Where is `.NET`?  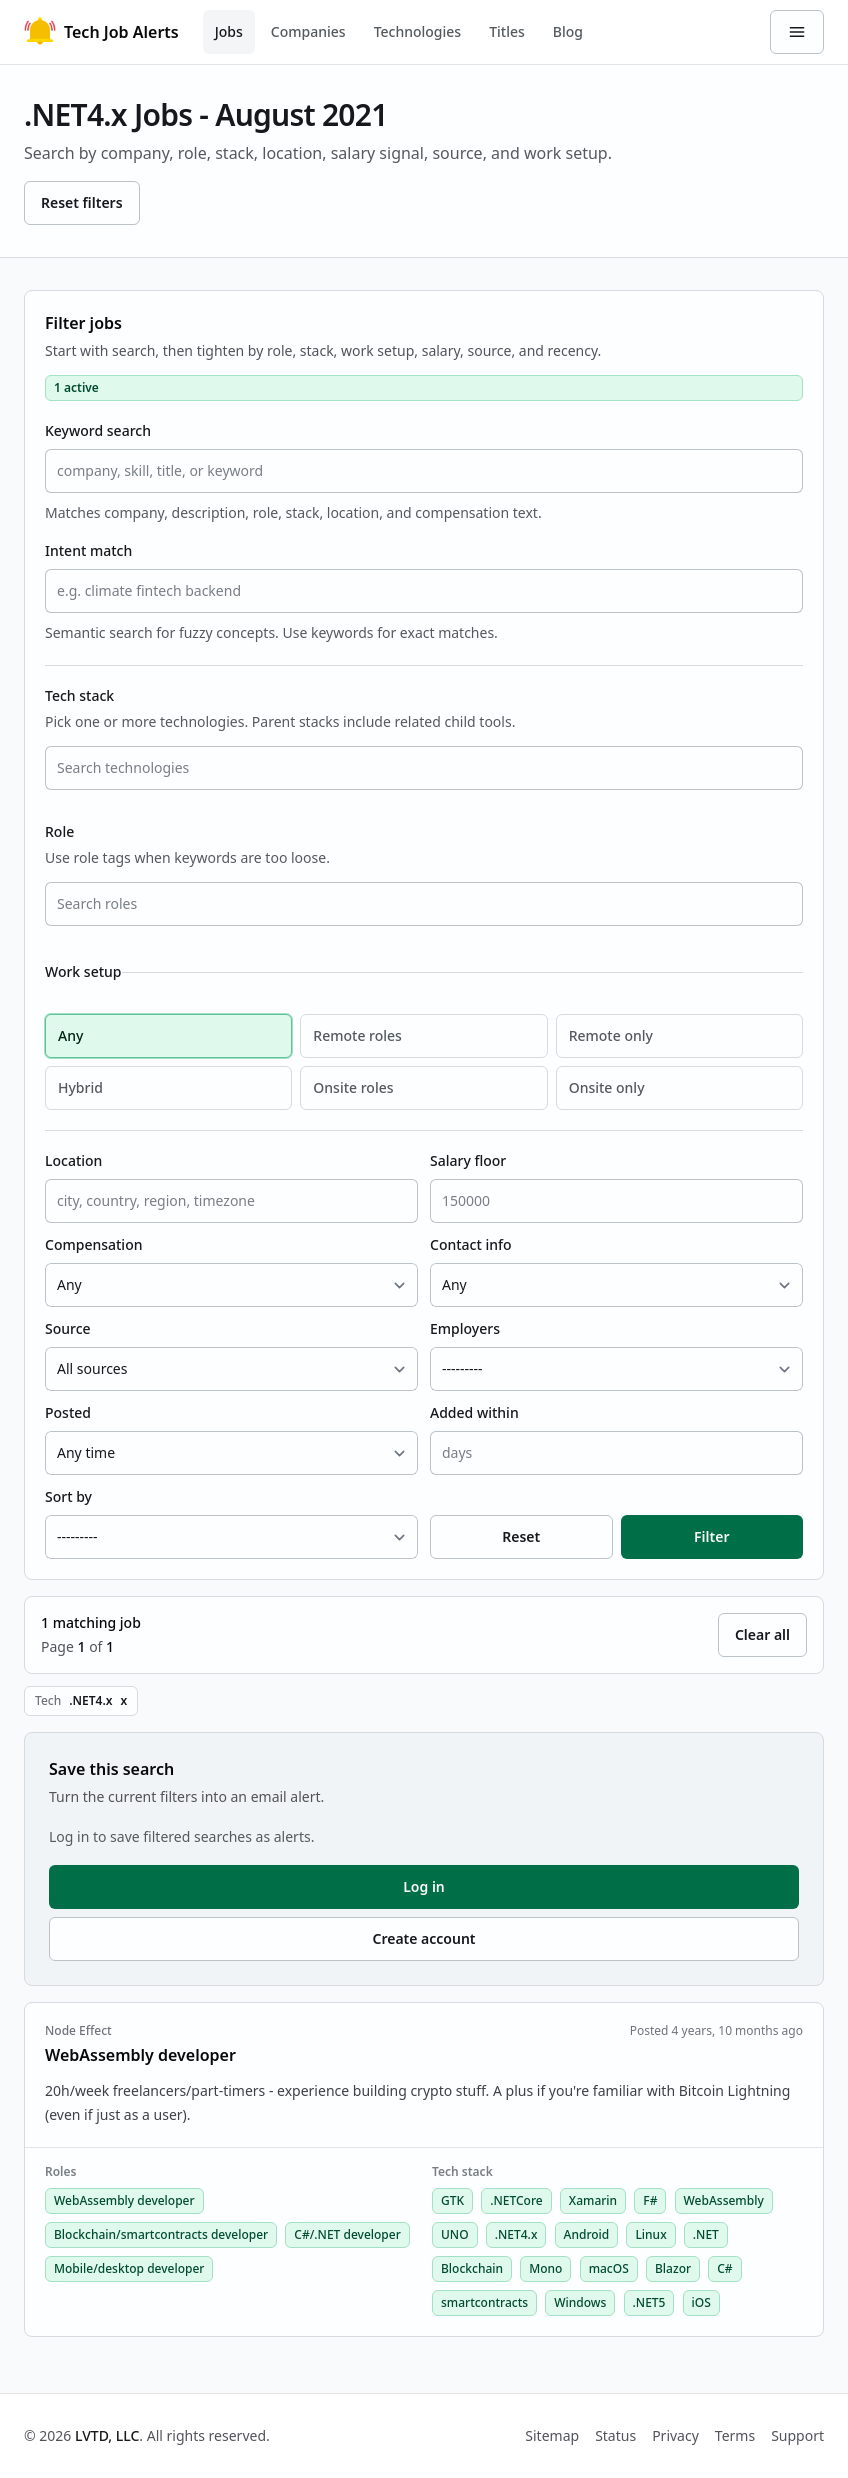
.NET is located at coordinates (706, 2234).